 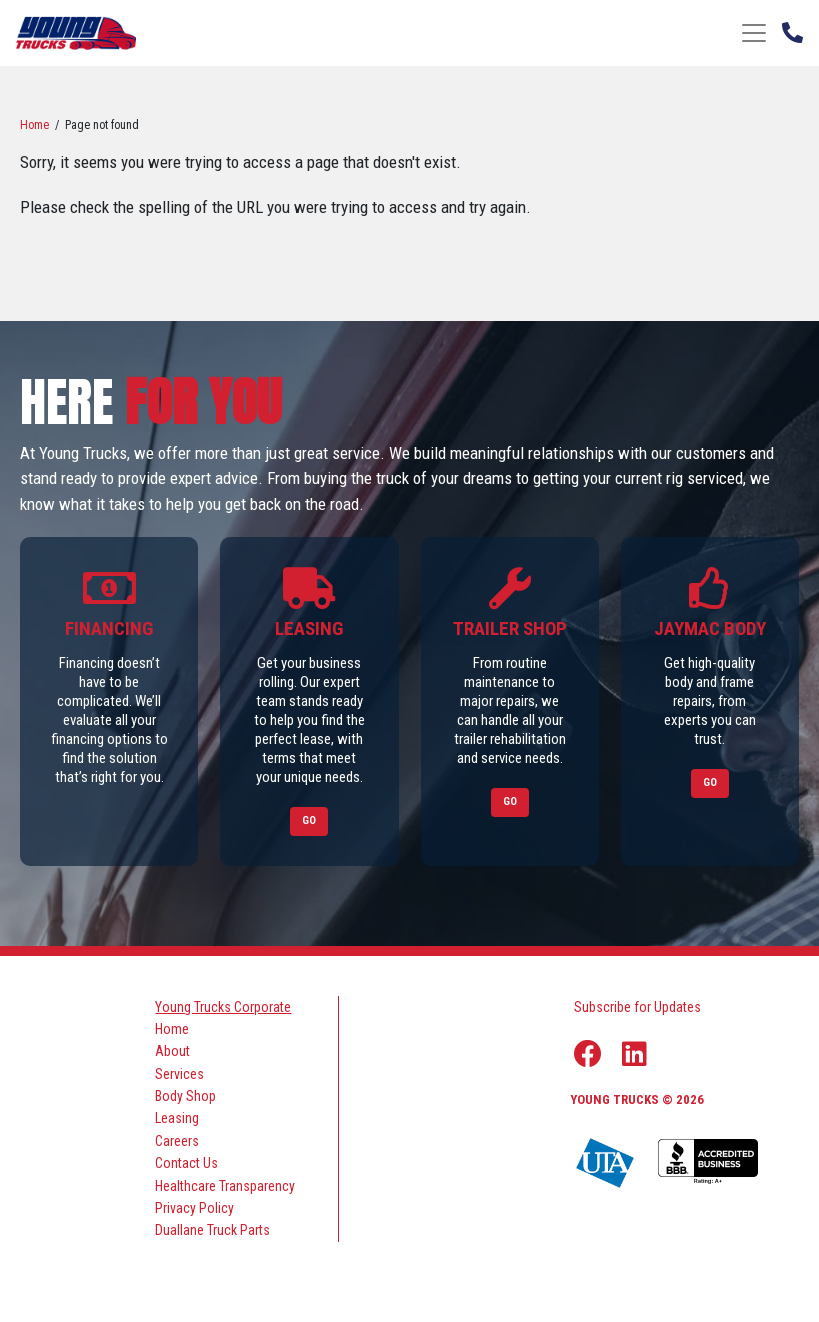 What do you see at coordinates (309, 820) in the screenshot?
I see `Go [Link to Leasing]` at bounding box center [309, 820].